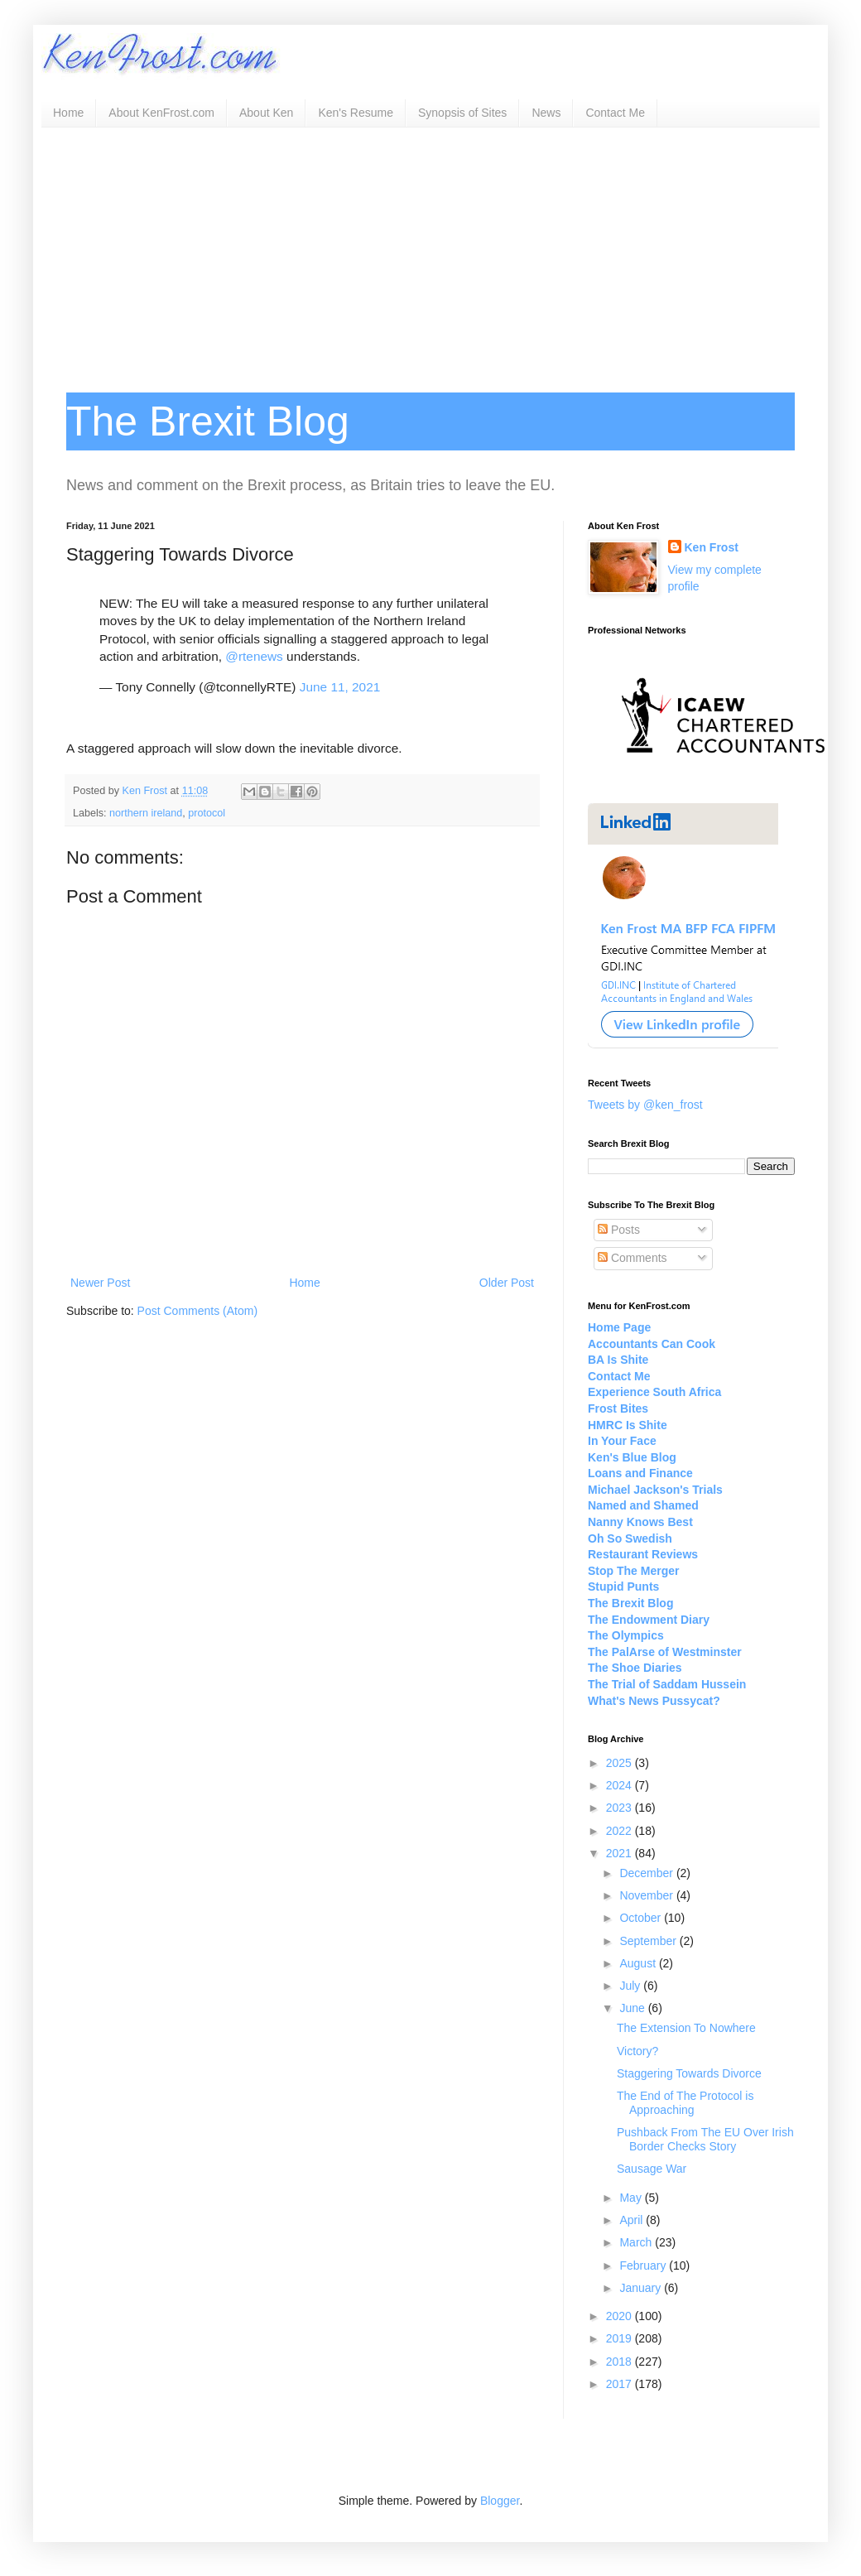  I want to click on Ken's Resume, so click(355, 112).